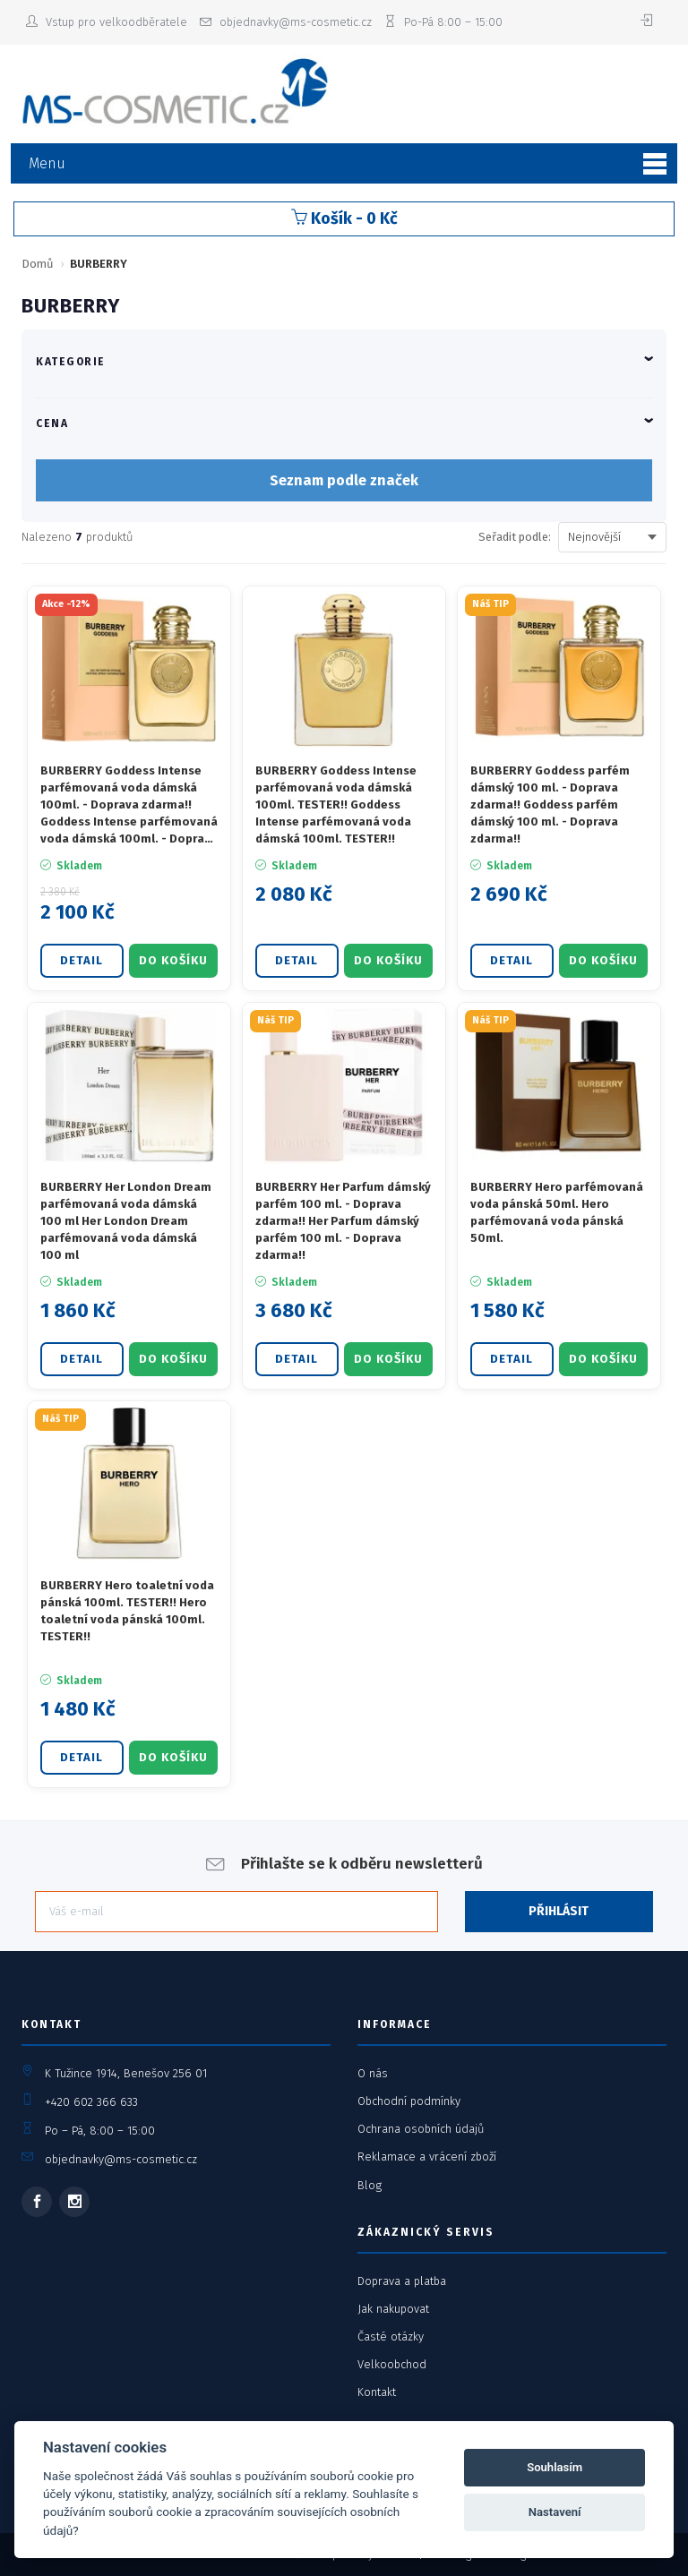  I want to click on BURBERRY Goddess parfém dámský 100 ml. - Doprava zdarma!! Goddess parfém dámský 100 ml. - Doprava zdarma!!, so click(550, 804).